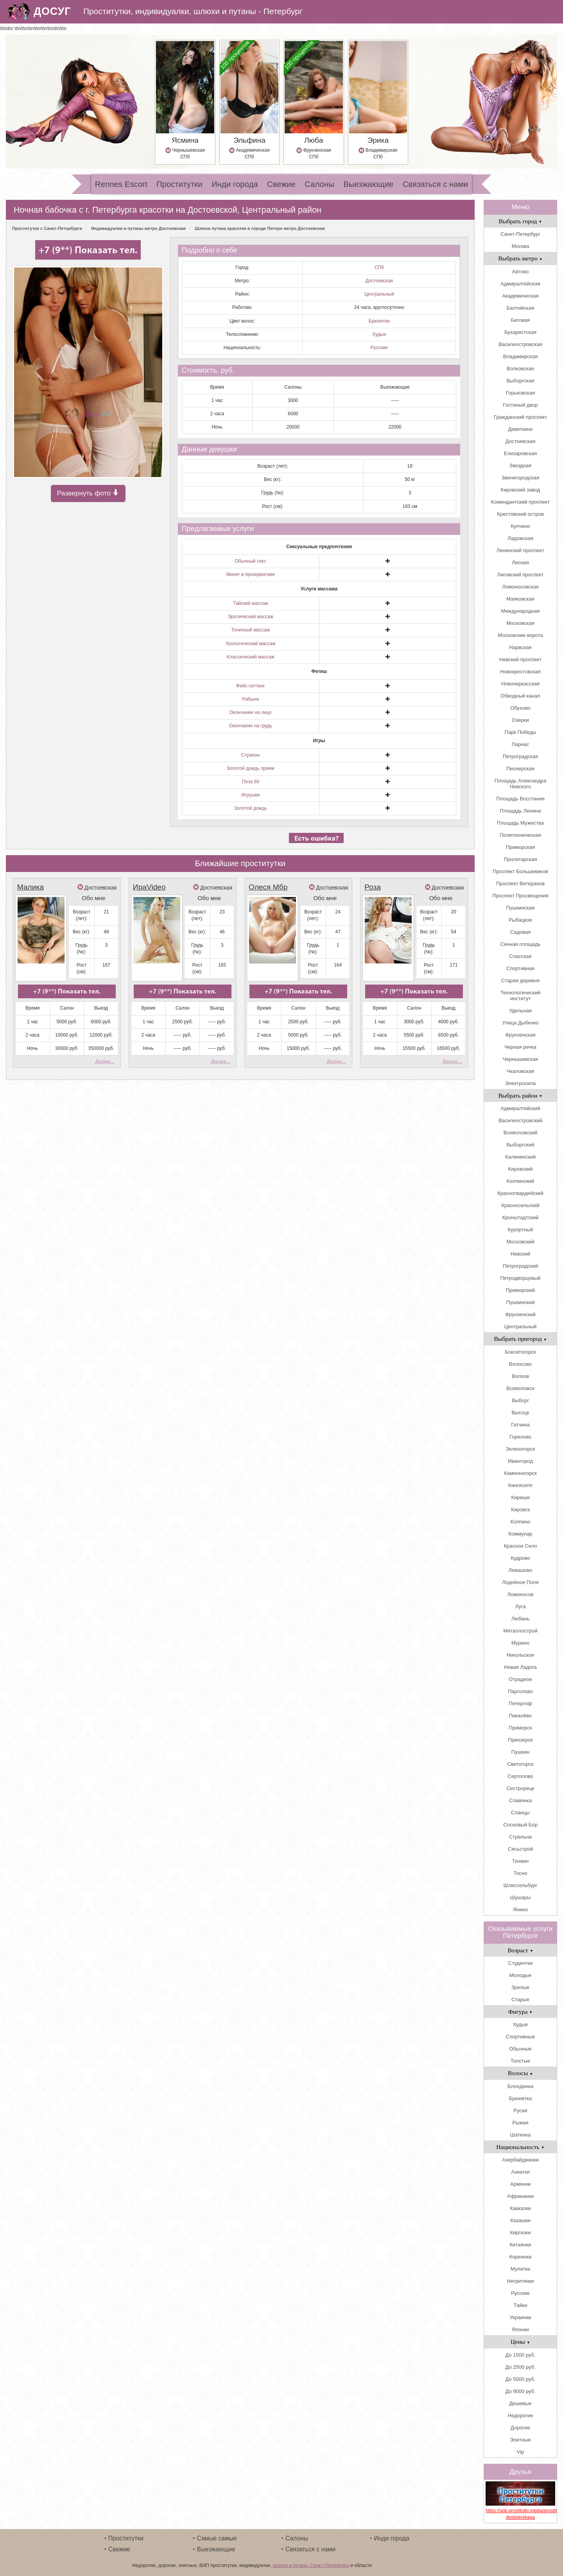 Image resolution: width=563 pixels, height=2576 pixels. I want to click on Молодые, so click(520, 1975).